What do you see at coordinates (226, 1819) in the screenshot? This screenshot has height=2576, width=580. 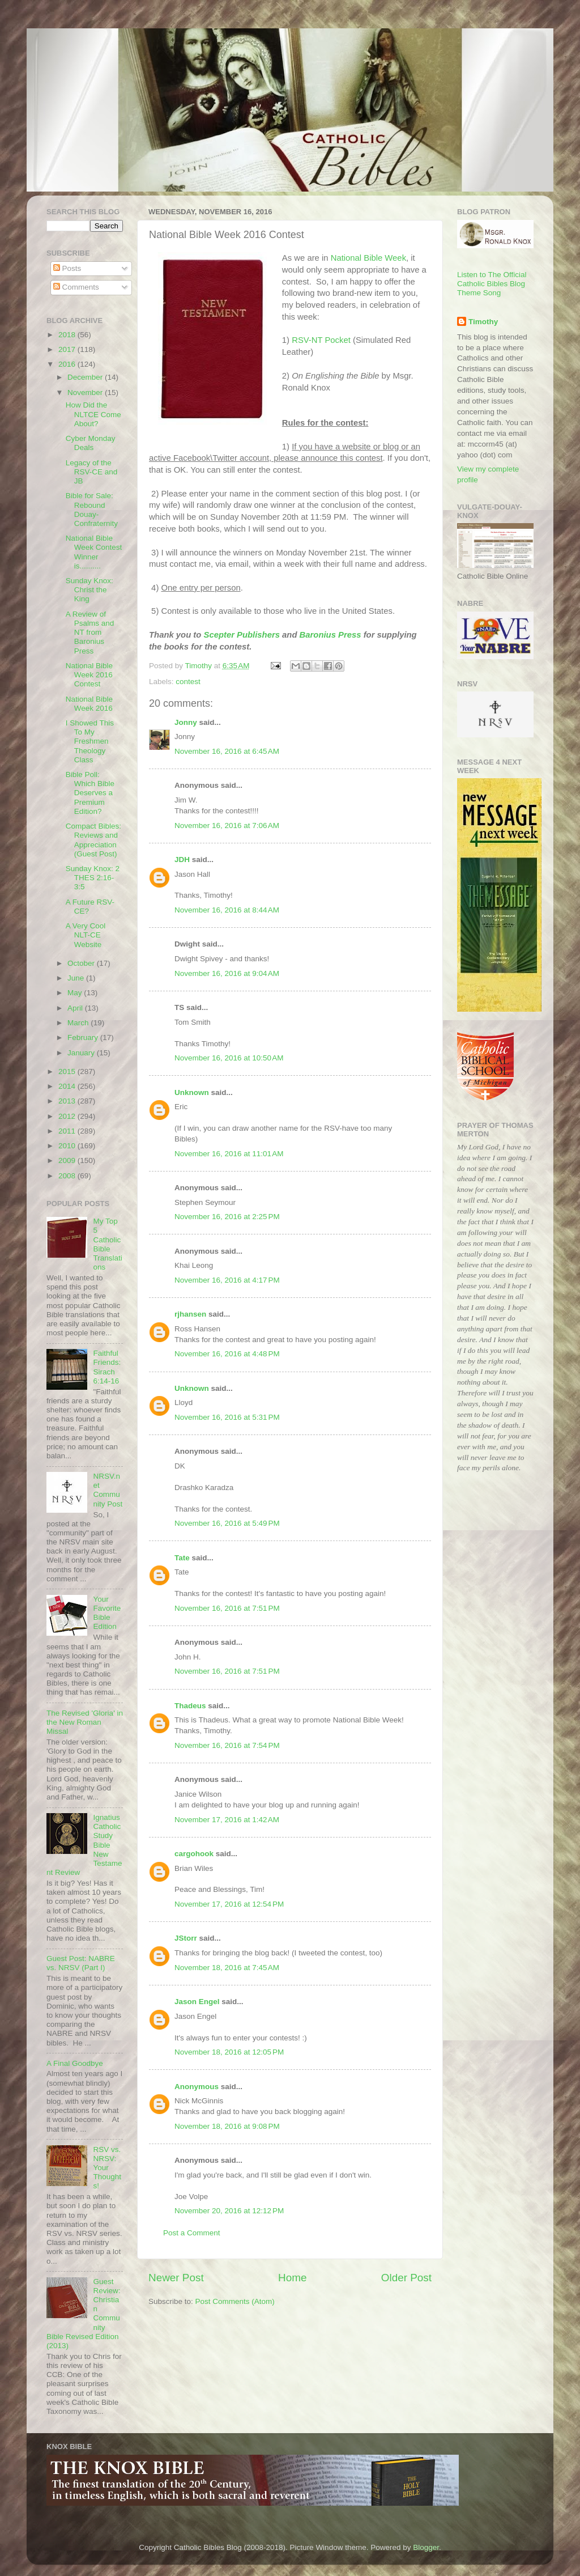 I see `November 17, 2016 at 1:42 AM` at bounding box center [226, 1819].